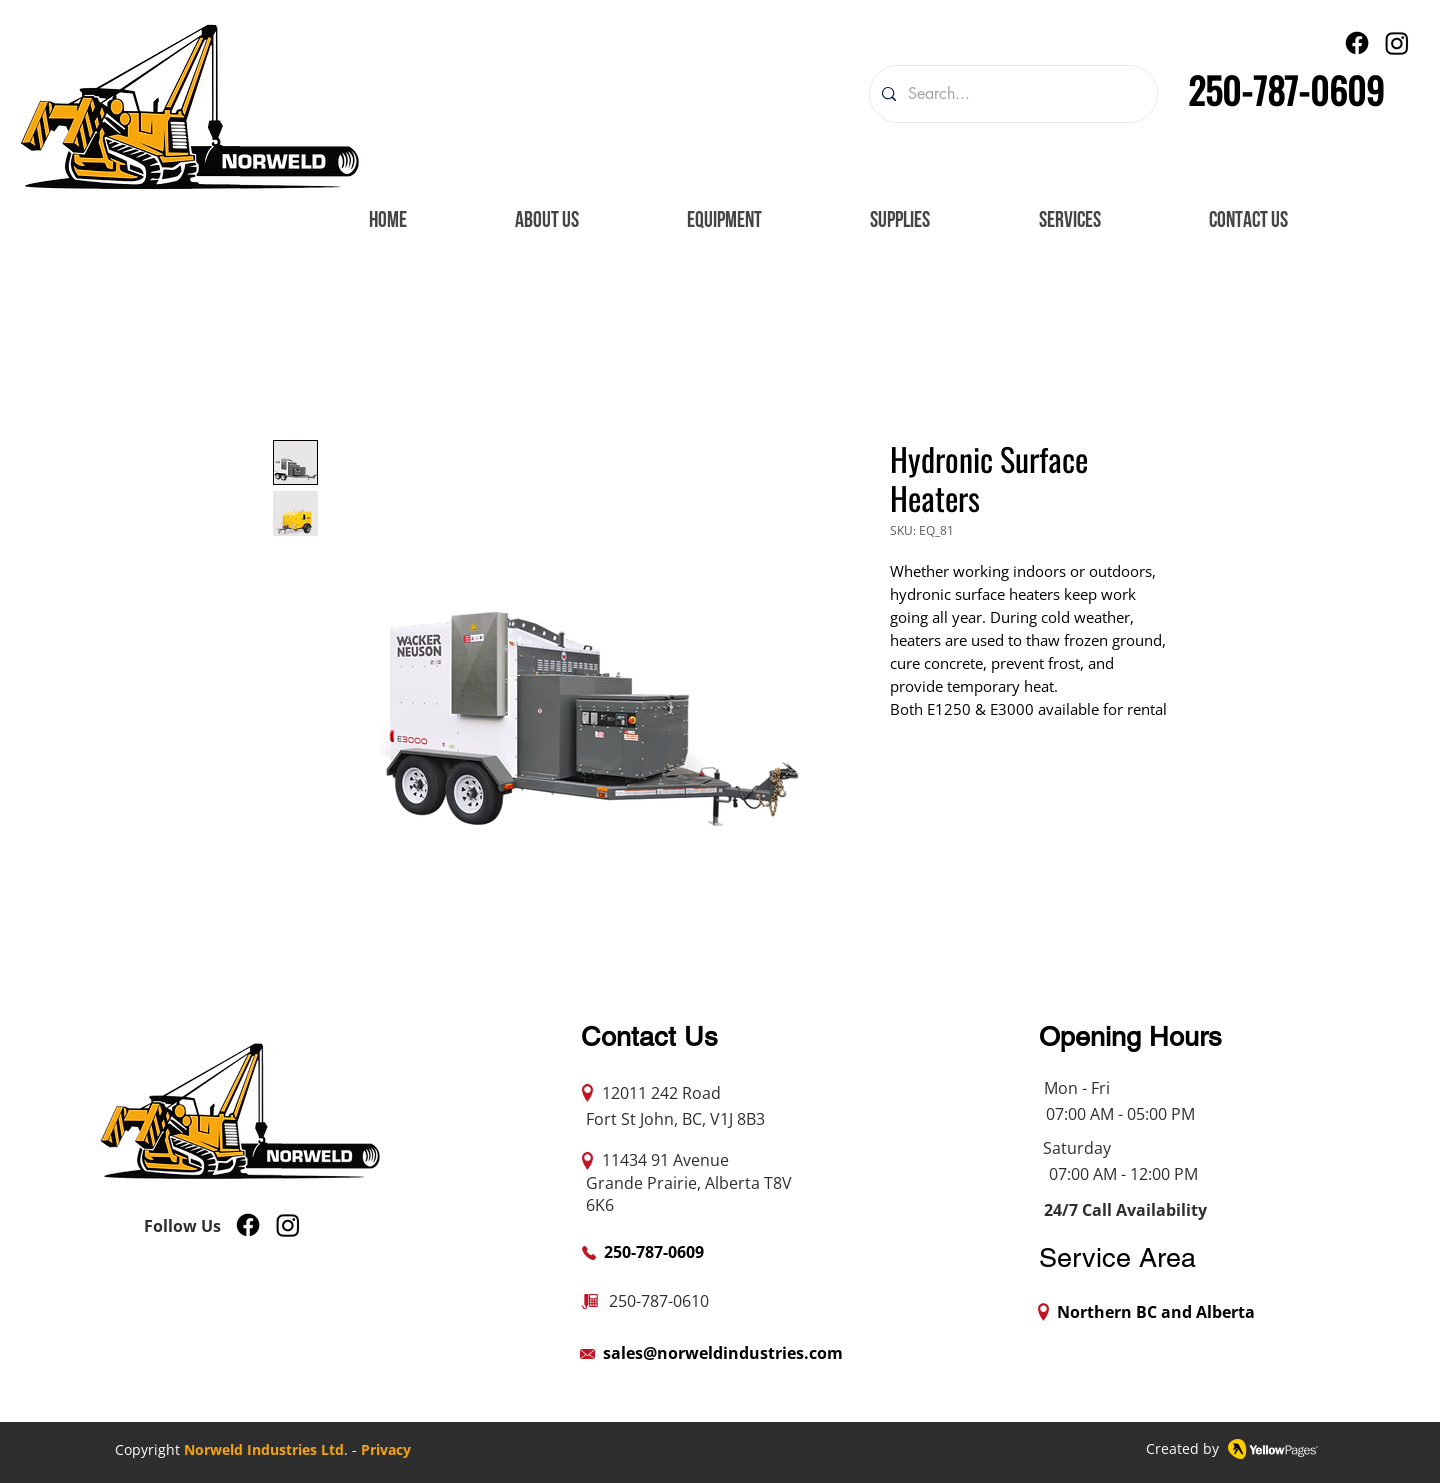  Describe the element at coordinates (723, 1353) in the screenshot. I see `sales@norweldindustries.com` at that location.